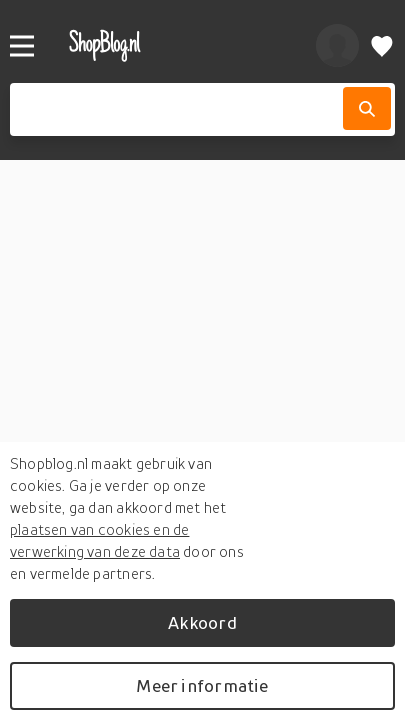 Image resolution: width=405 pixels, height=720 pixels. I want to click on Meer informatie, so click(202, 685).